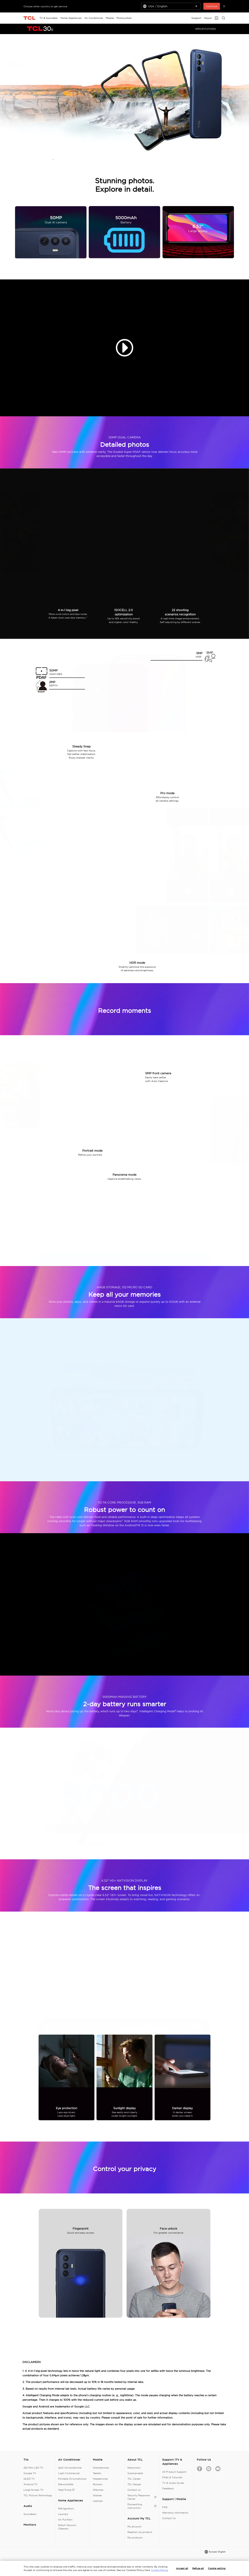  What do you see at coordinates (70, 2467) in the screenshot?
I see `Split Airconditioner` at bounding box center [70, 2467].